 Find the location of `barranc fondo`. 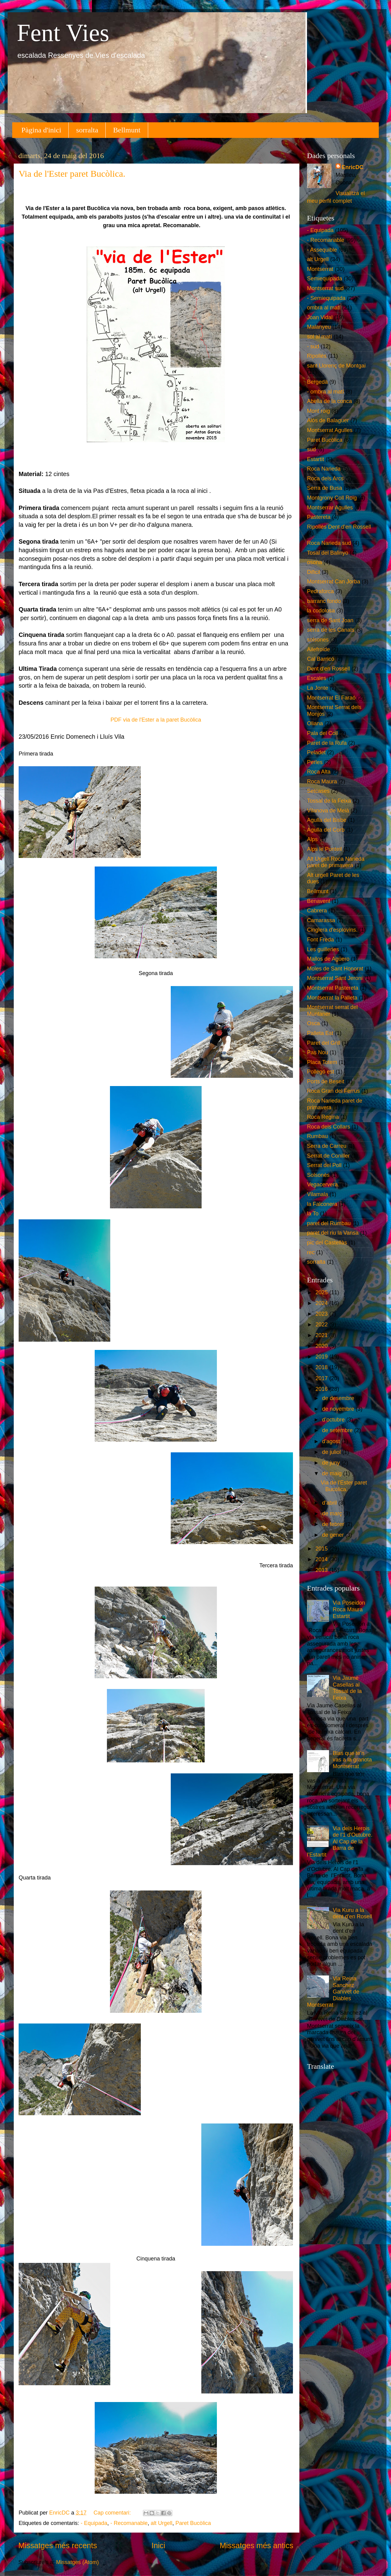

barranc fondo is located at coordinates (324, 601).